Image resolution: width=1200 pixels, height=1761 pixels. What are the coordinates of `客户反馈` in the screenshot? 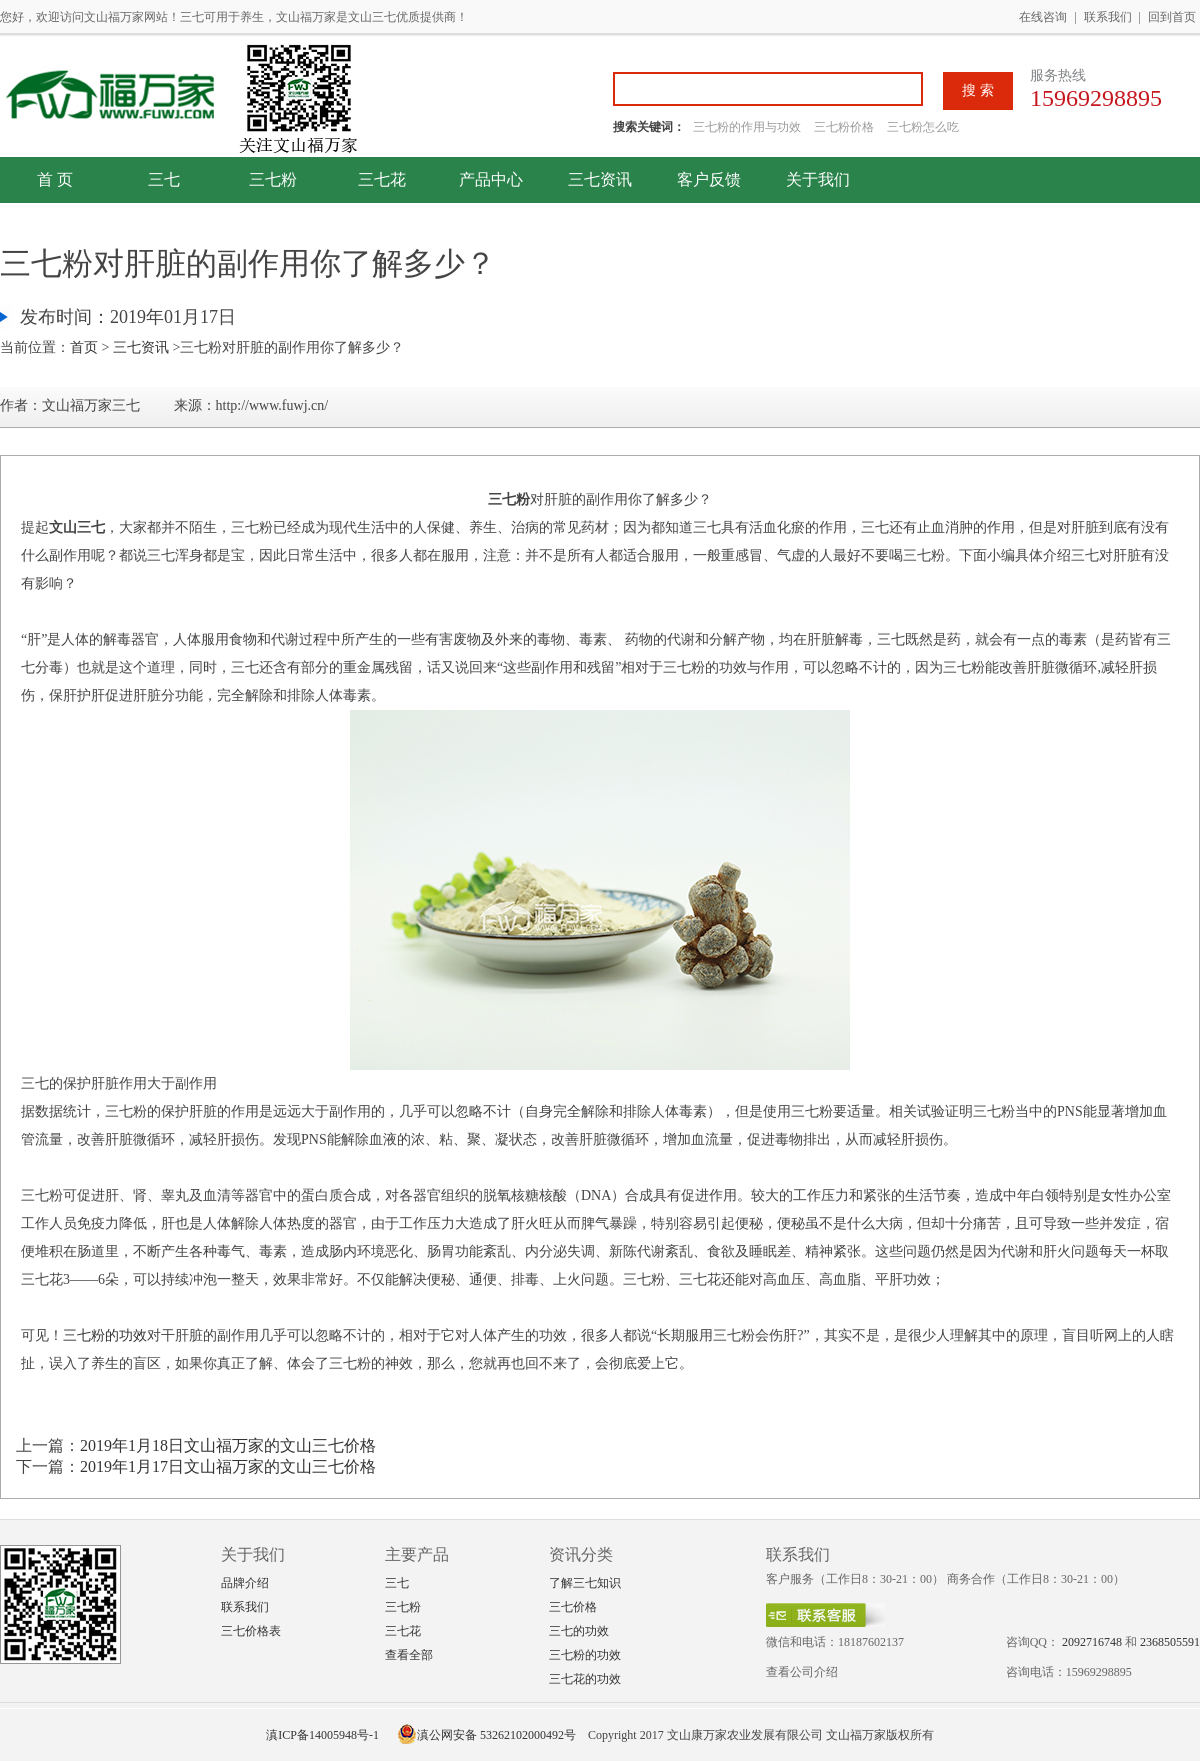 It's located at (709, 179).